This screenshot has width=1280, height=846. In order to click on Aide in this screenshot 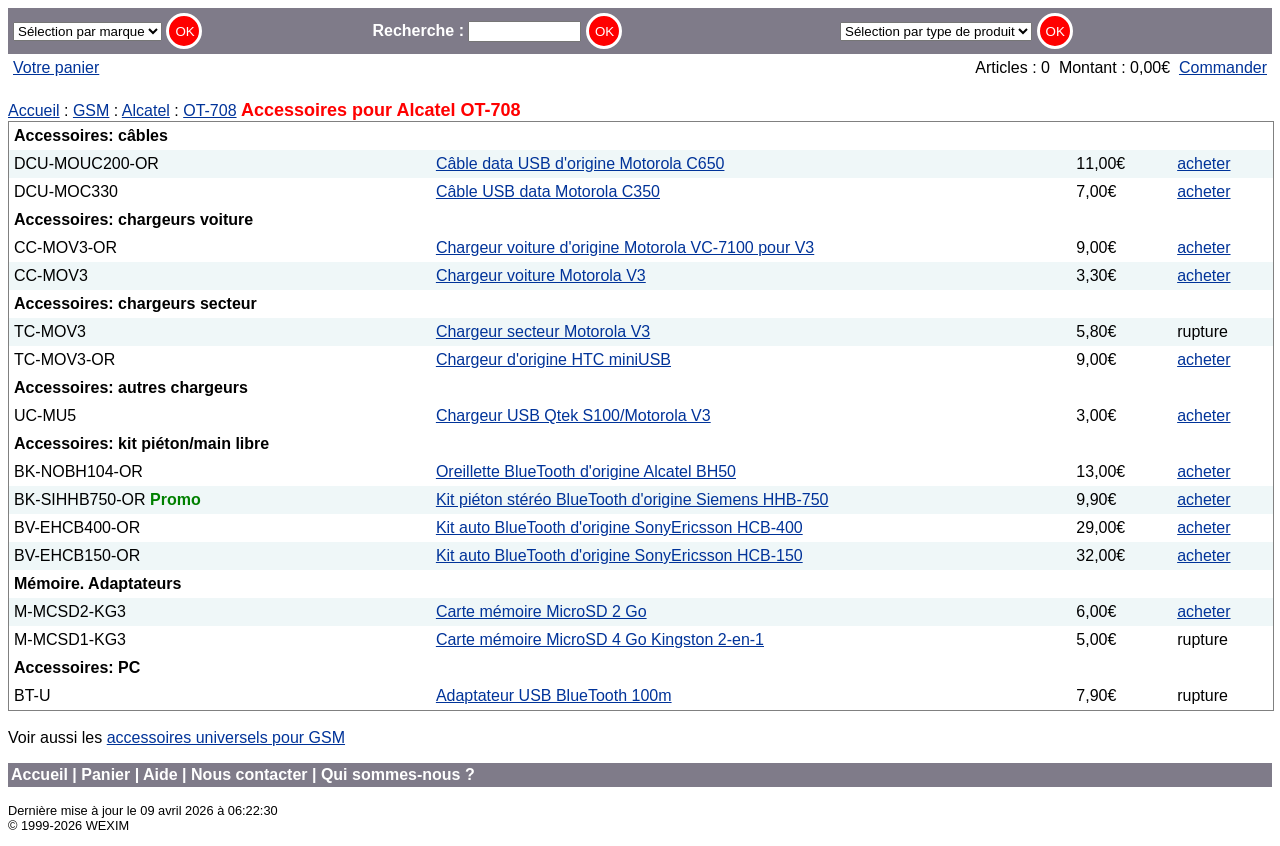, I will do `click(160, 774)`.